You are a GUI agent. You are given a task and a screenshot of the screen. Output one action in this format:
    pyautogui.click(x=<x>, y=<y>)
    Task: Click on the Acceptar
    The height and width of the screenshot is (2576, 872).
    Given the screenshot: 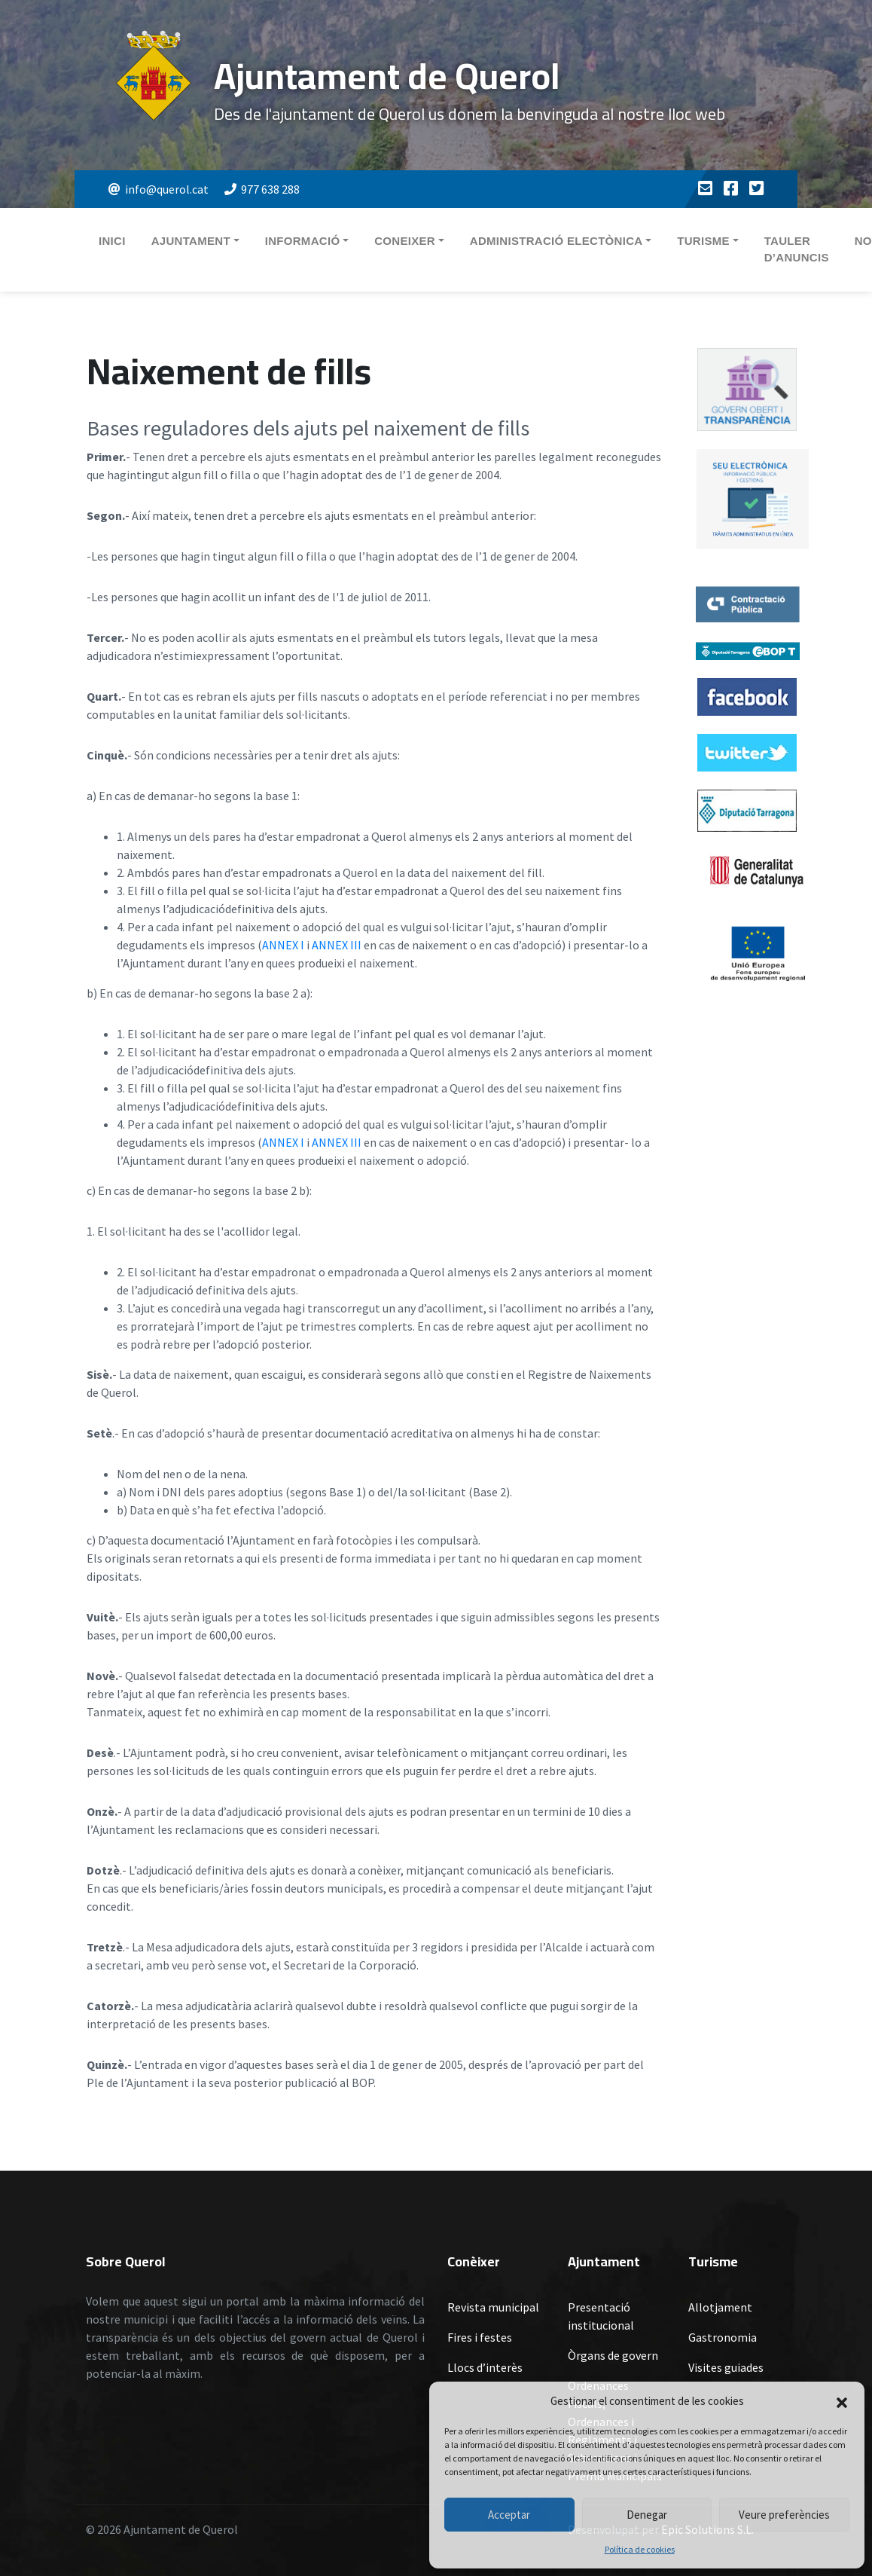 What is the action you would take?
    pyautogui.click(x=509, y=2514)
    